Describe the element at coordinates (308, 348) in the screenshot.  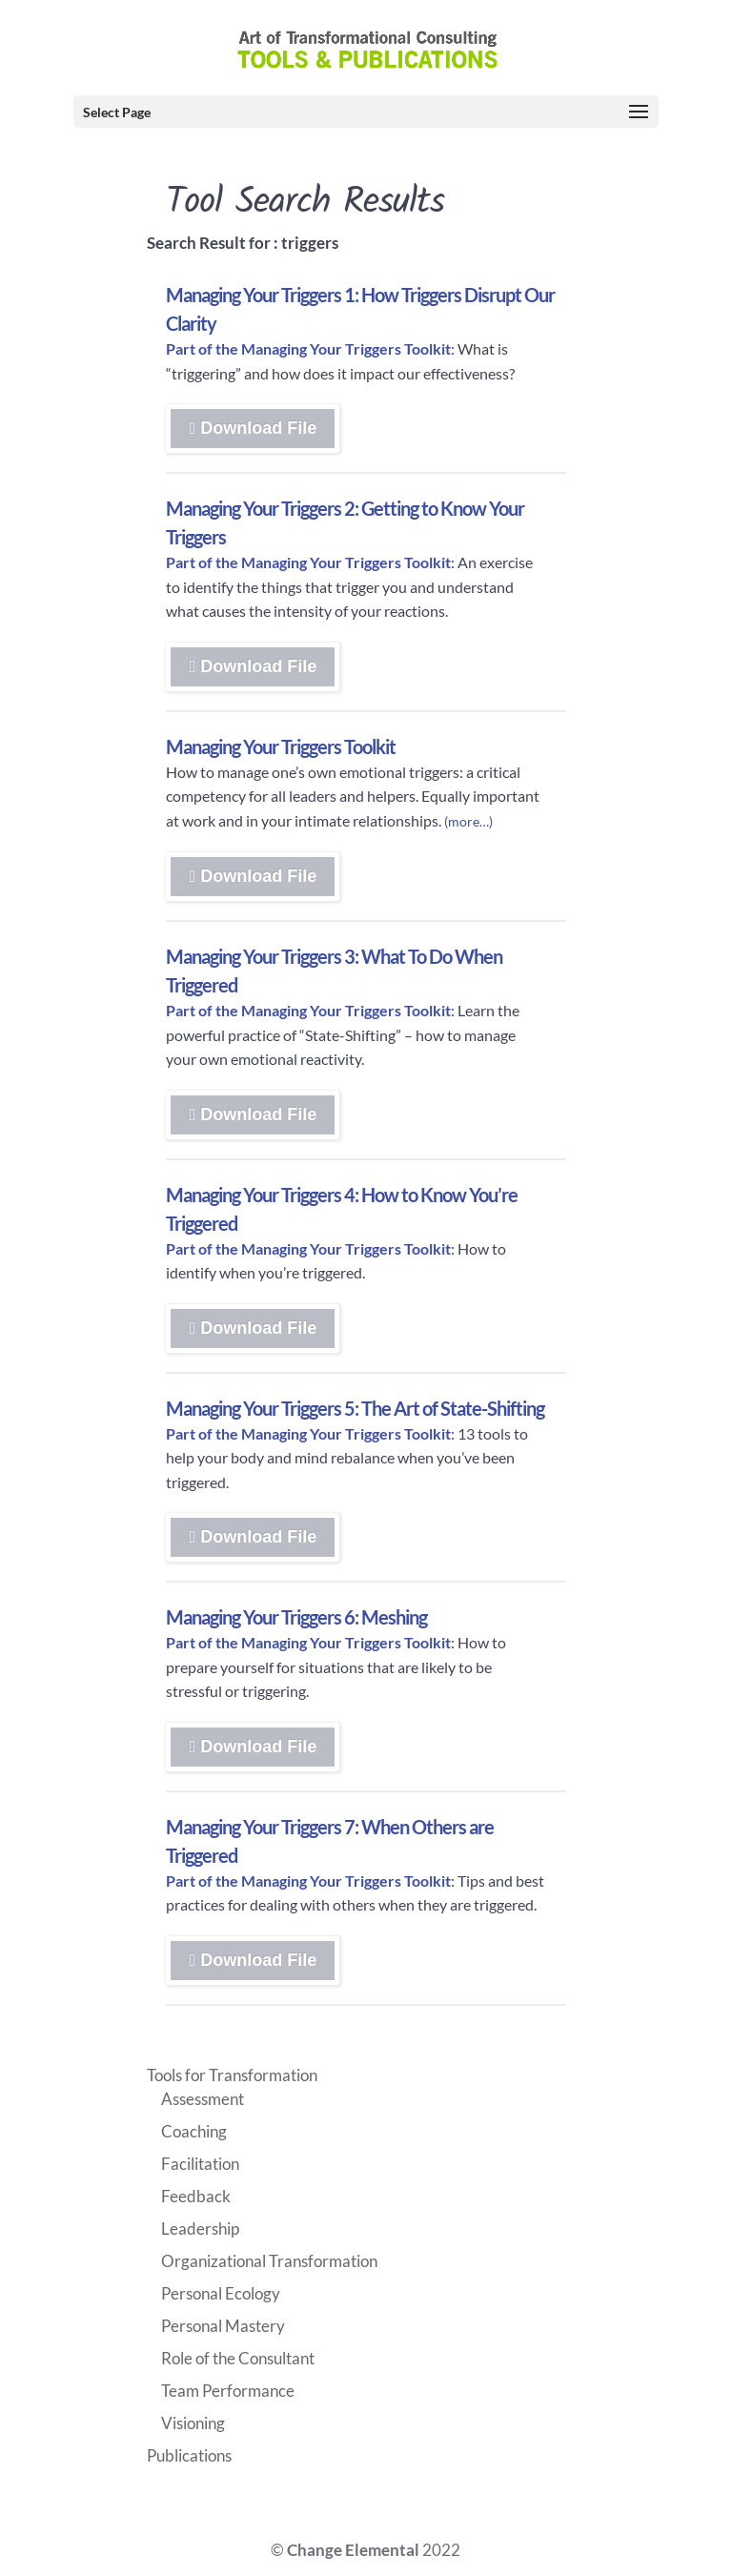
I see `Part of the Managing Your Triggers Toolkit` at that location.